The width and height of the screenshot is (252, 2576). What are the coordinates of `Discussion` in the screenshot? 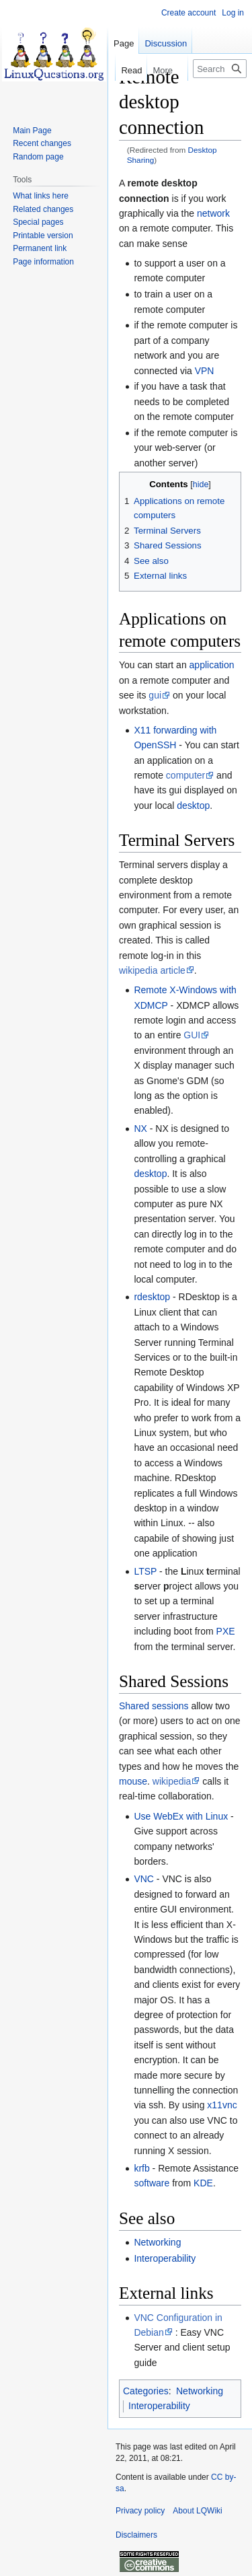 It's located at (165, 43).